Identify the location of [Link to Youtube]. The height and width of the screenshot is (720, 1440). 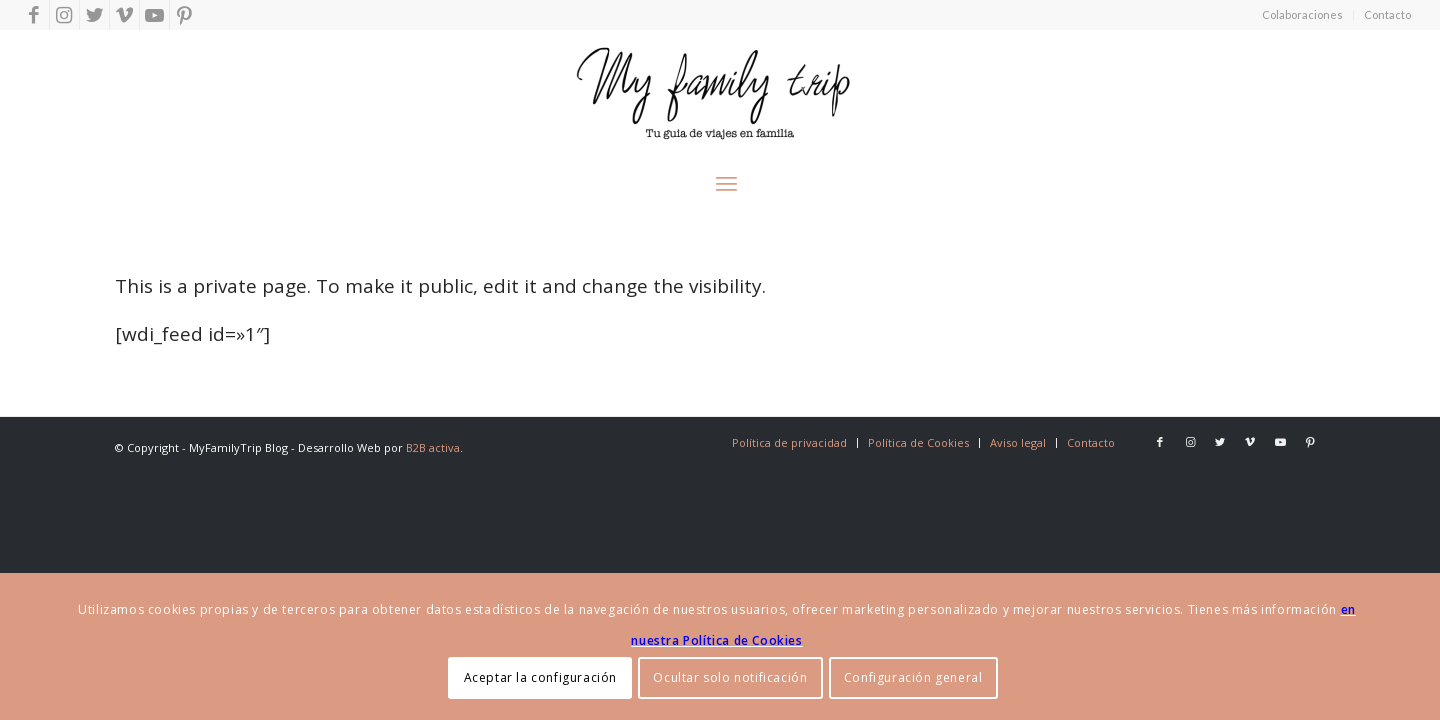
(154, 15).